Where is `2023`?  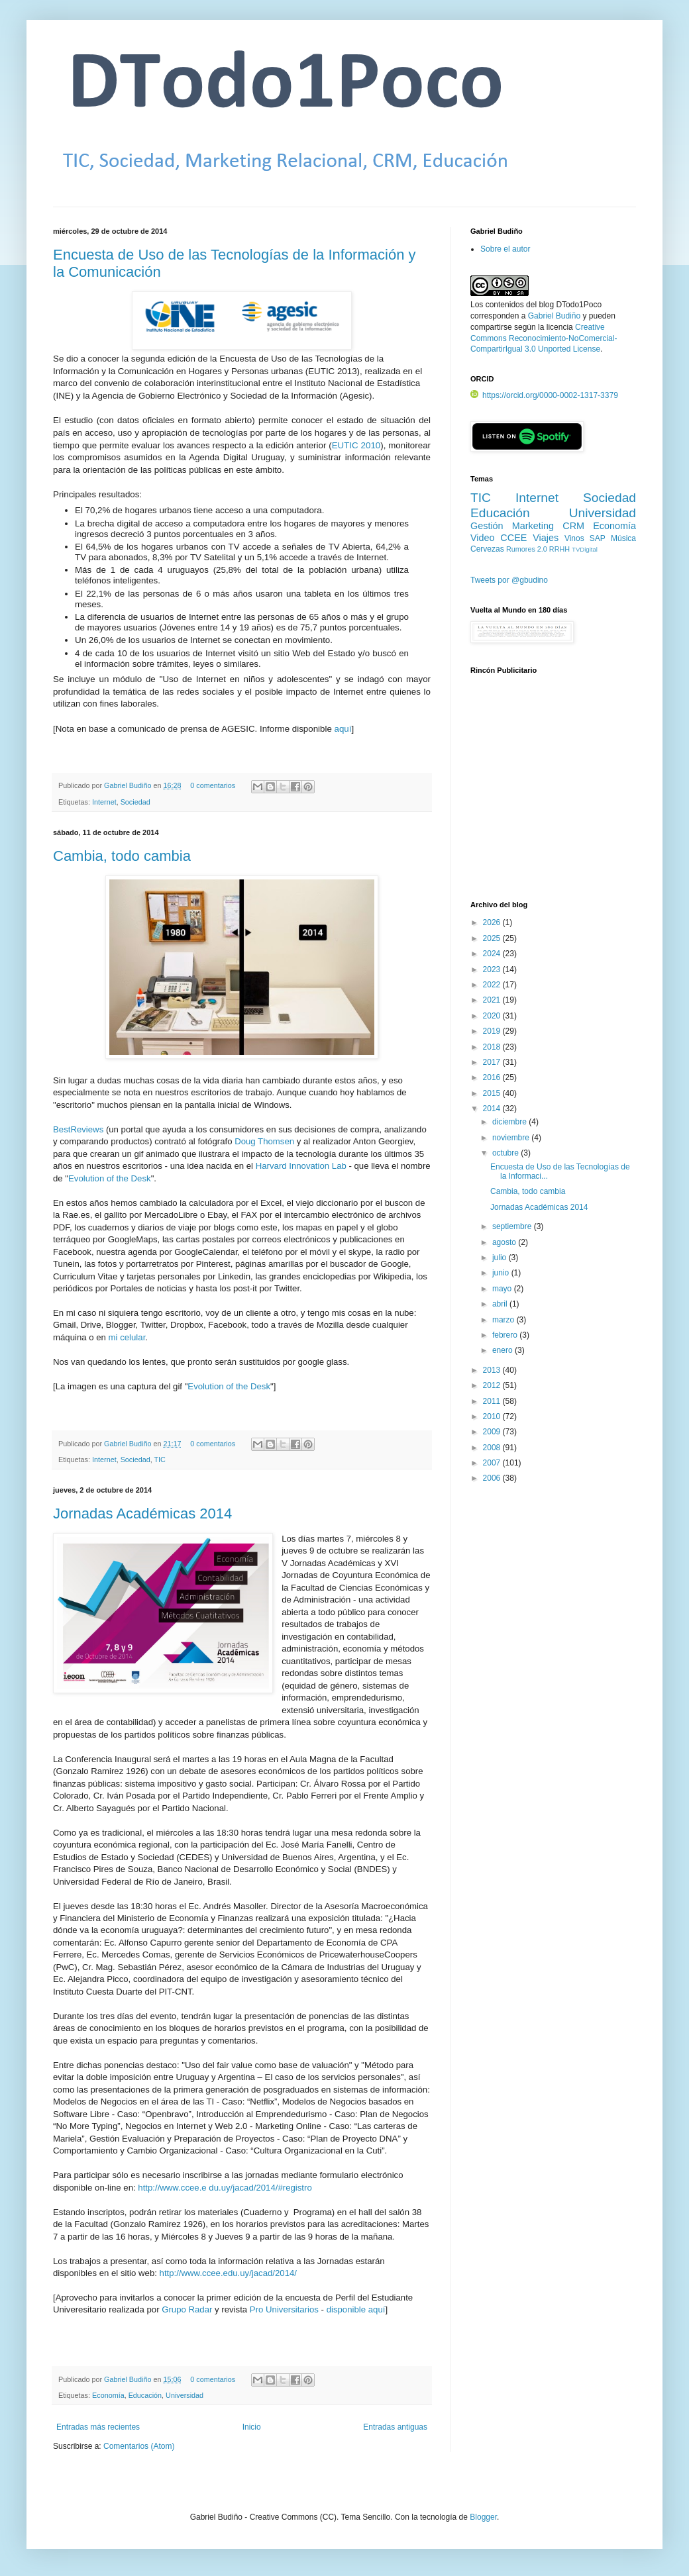 2023 is located at coordinates (493, 969).